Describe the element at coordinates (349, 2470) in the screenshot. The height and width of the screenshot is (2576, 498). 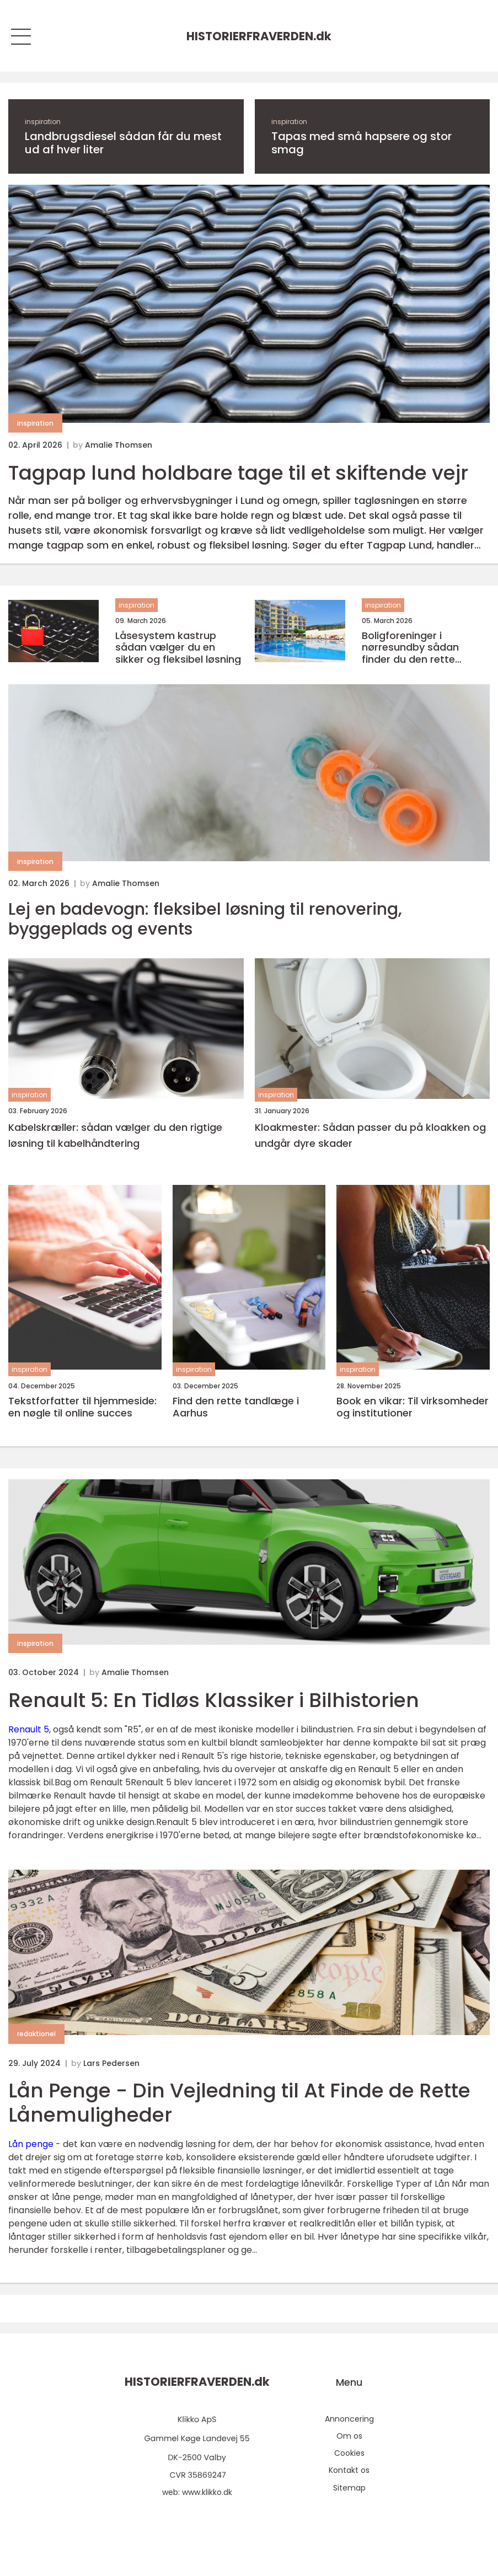
I see `Kontakt os` at that location.